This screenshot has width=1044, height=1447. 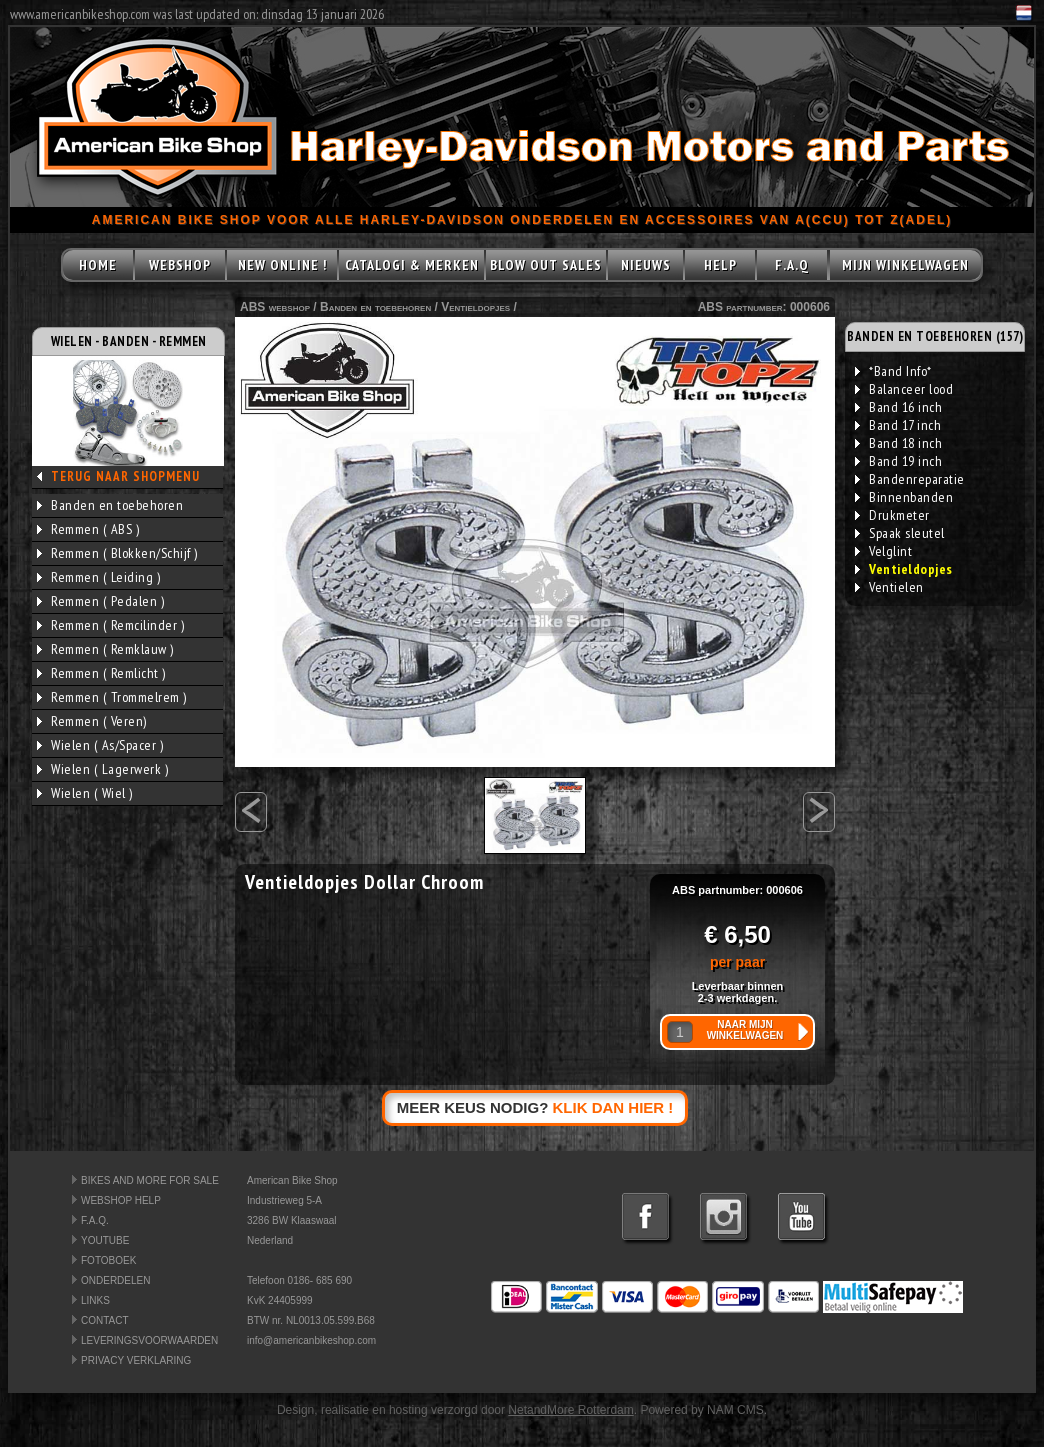 What do you see at coordinates (136, 1360) in the screenshot?
I see `PRIVACY VERKLARING` at bounding box center [136, 1360].